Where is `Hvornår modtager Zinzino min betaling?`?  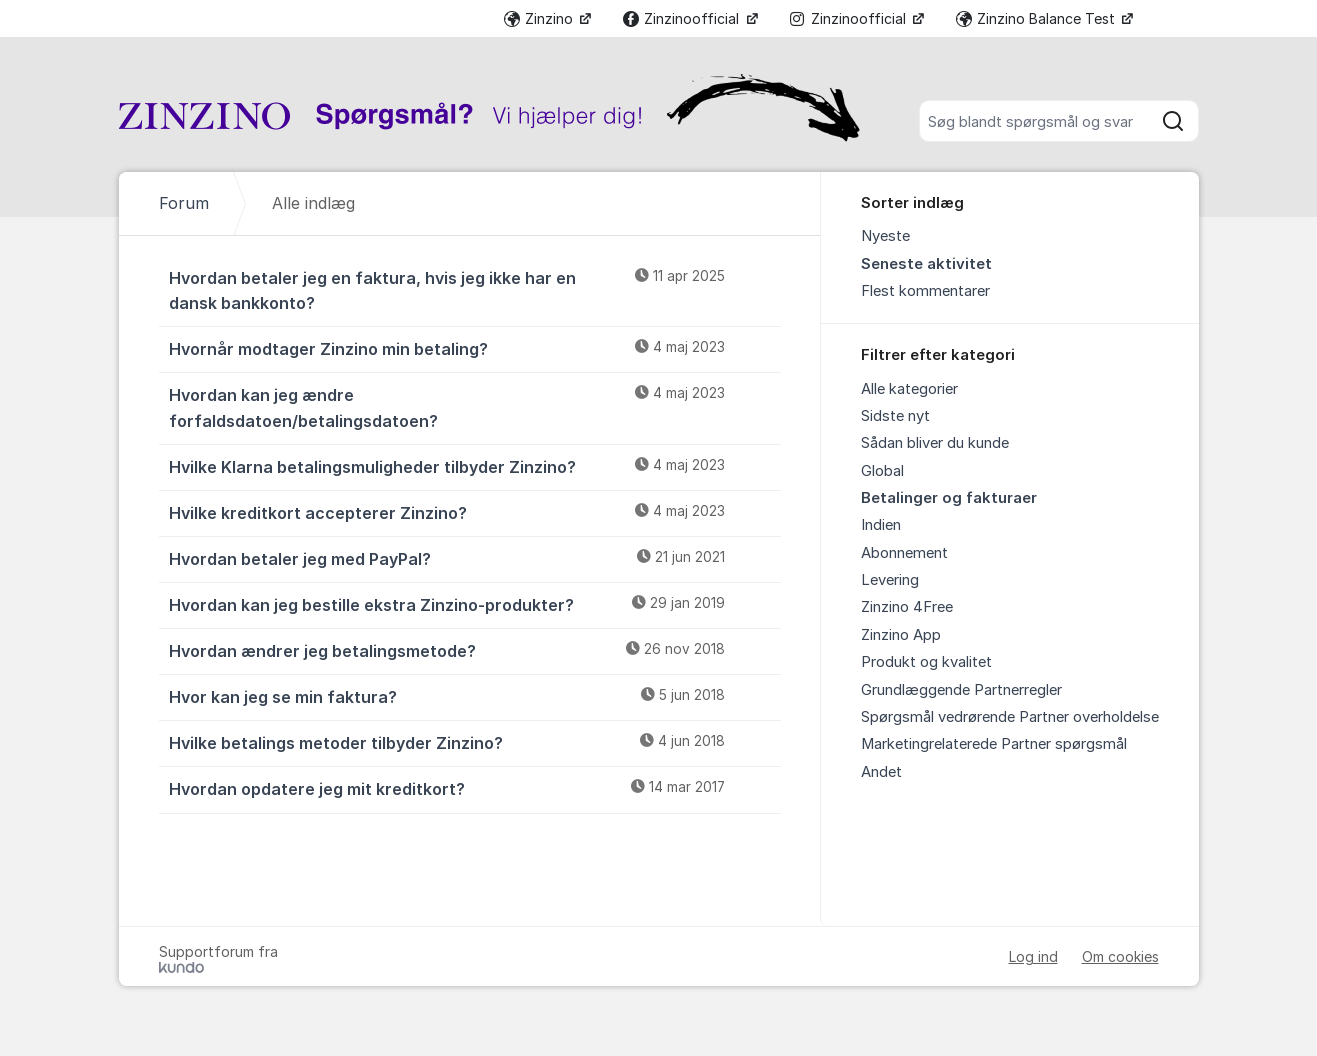 Hvornår modtager Zinzino min betaling? is located at coordinates (475, 348).